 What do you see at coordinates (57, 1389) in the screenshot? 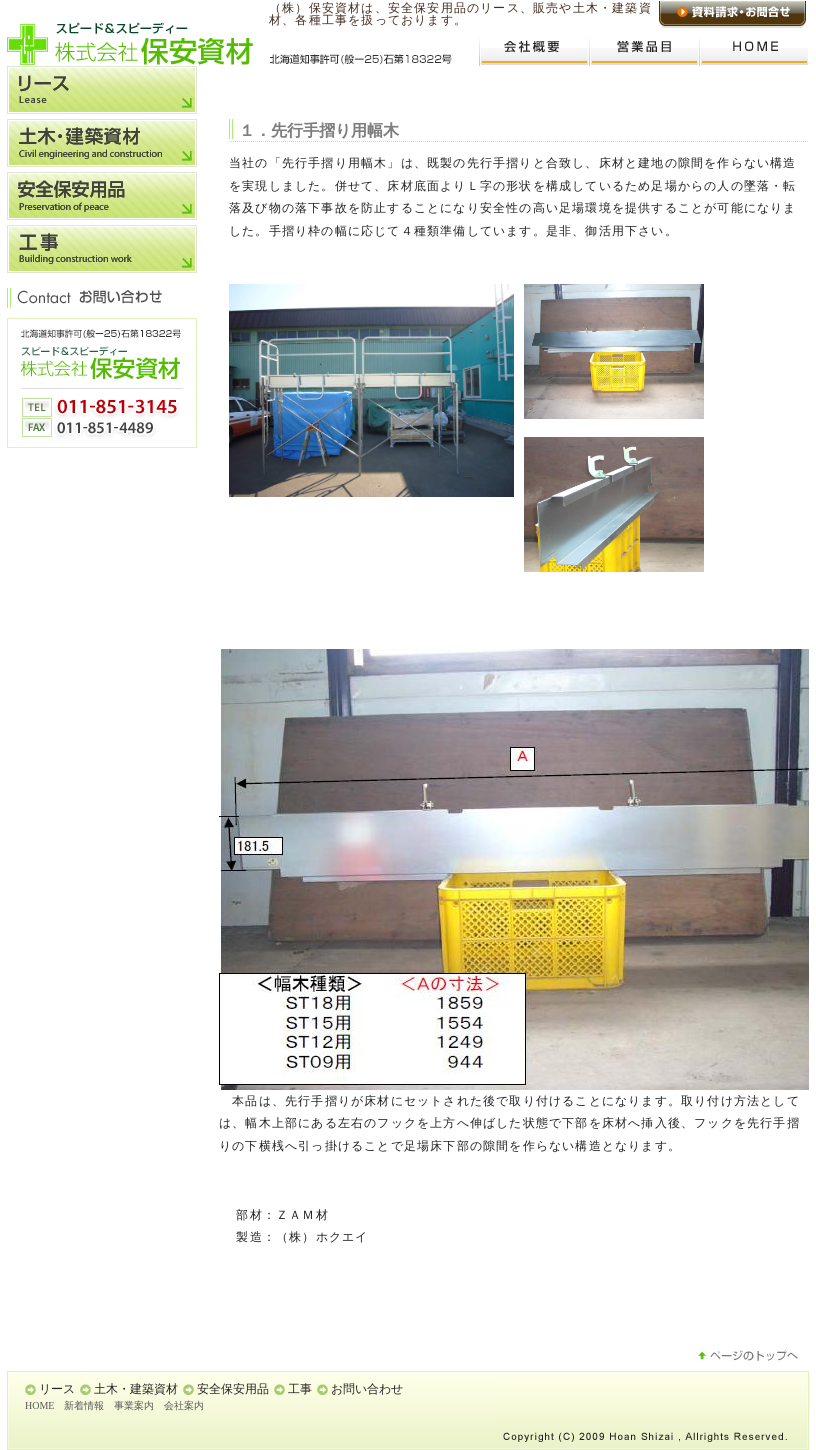
I see `リース` at bounding box center [57, 1389].